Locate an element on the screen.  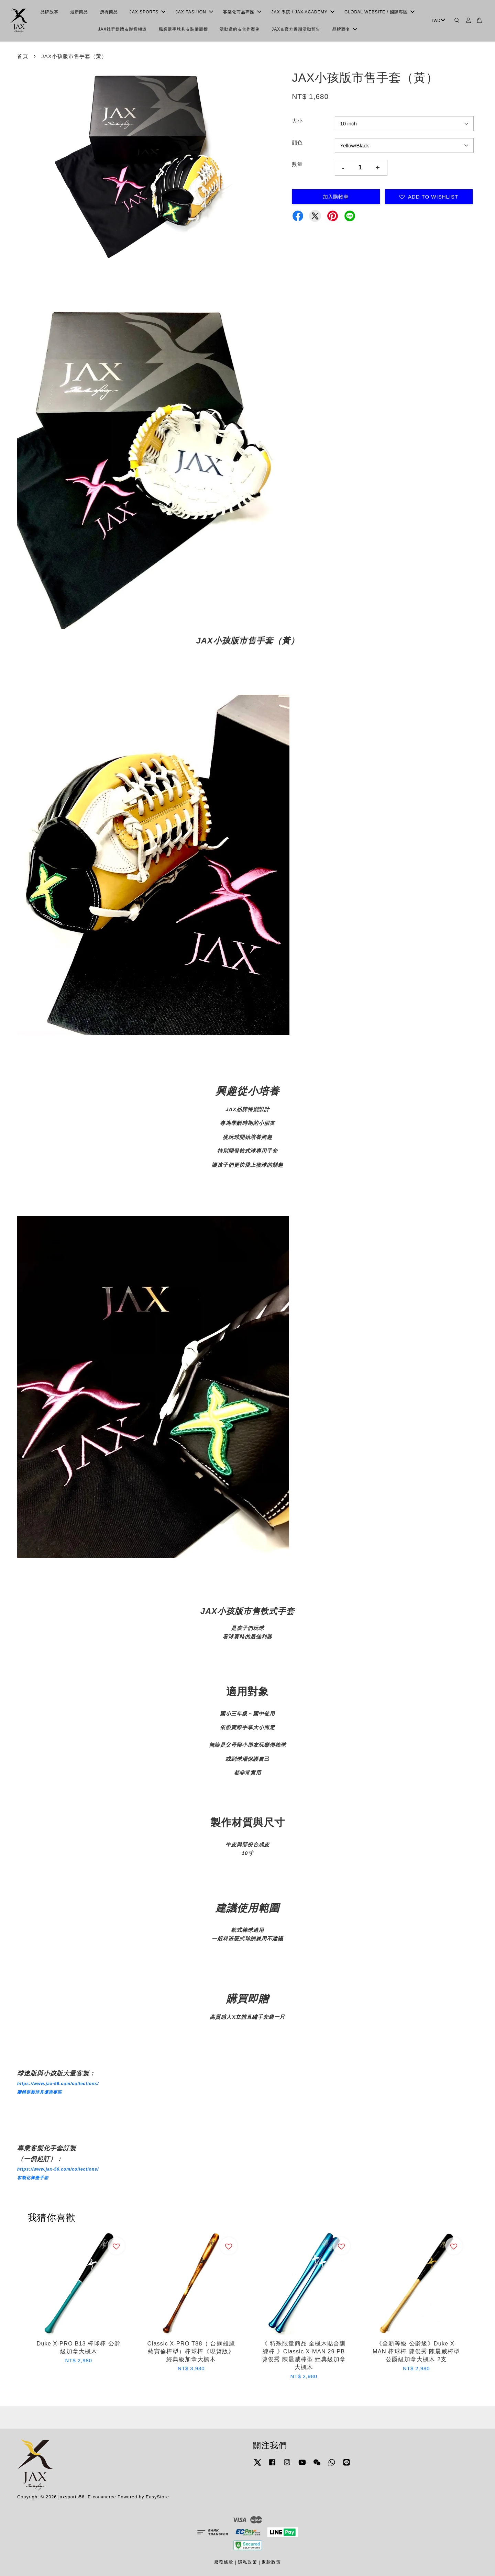
所有商品 is located at coordinates (109, 12).